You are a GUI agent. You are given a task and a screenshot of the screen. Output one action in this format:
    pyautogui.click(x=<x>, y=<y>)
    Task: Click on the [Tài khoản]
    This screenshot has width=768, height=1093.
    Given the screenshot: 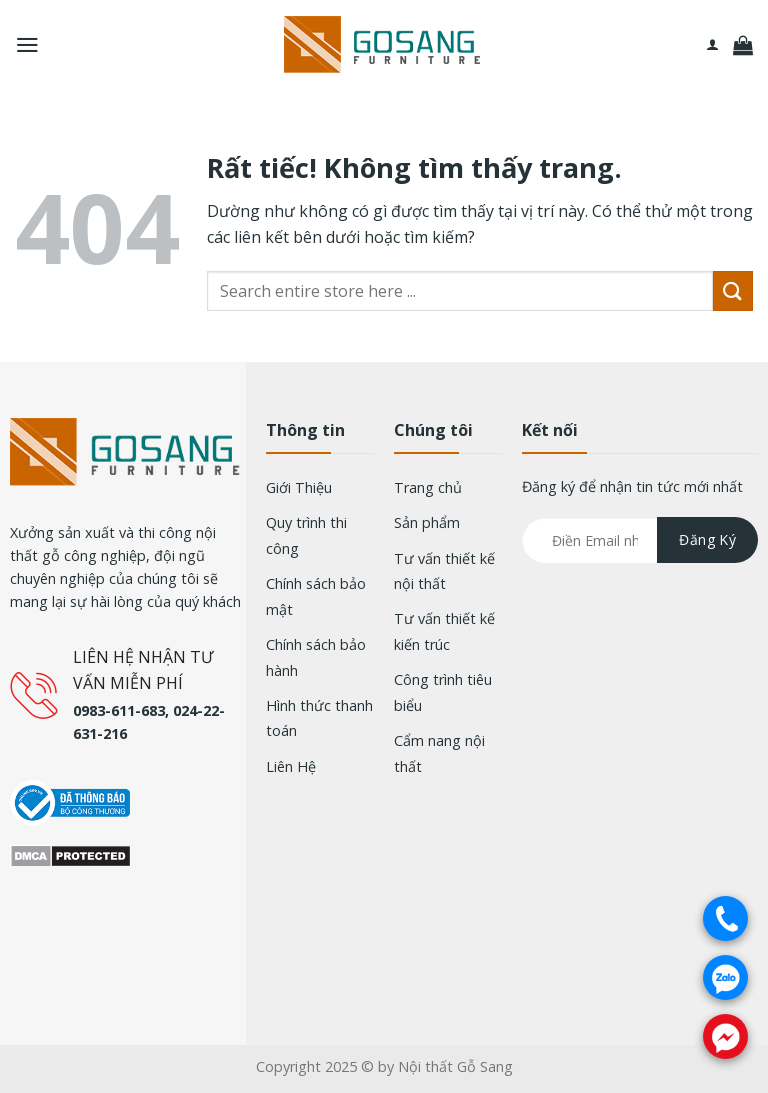 What is the action you would take?
    pyautogui.click(x=712, y=45)
    